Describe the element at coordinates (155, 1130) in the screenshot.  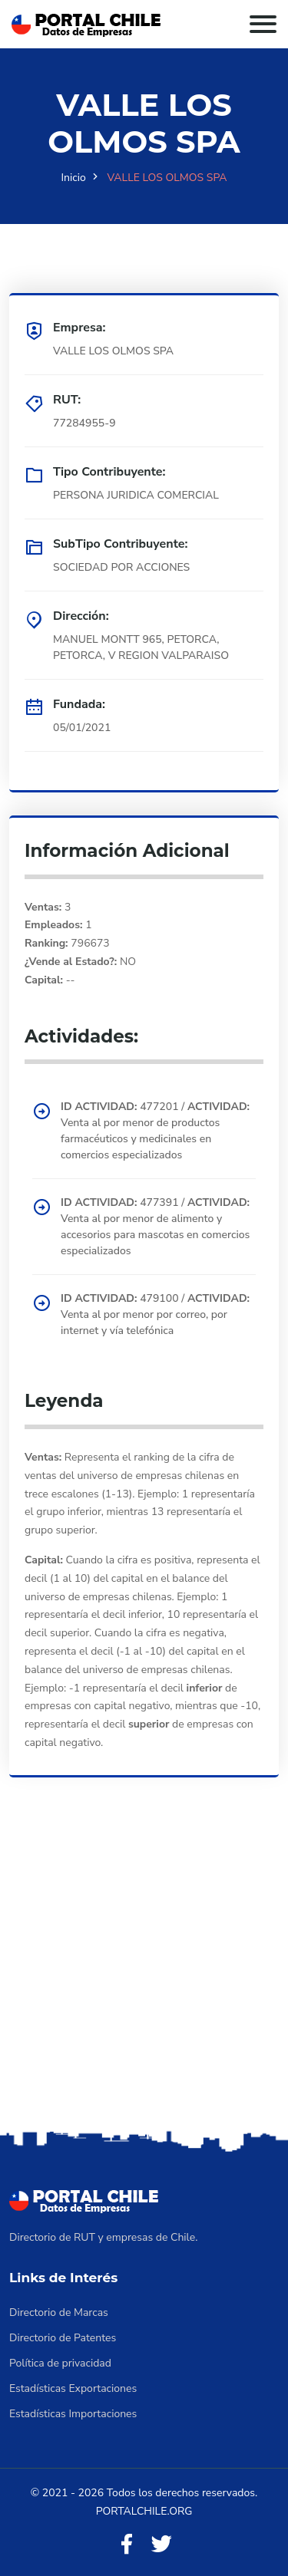
I see `477201 / Venta al por menor de productos farmacéuticos y medicinales en comercios especializados` at that location.